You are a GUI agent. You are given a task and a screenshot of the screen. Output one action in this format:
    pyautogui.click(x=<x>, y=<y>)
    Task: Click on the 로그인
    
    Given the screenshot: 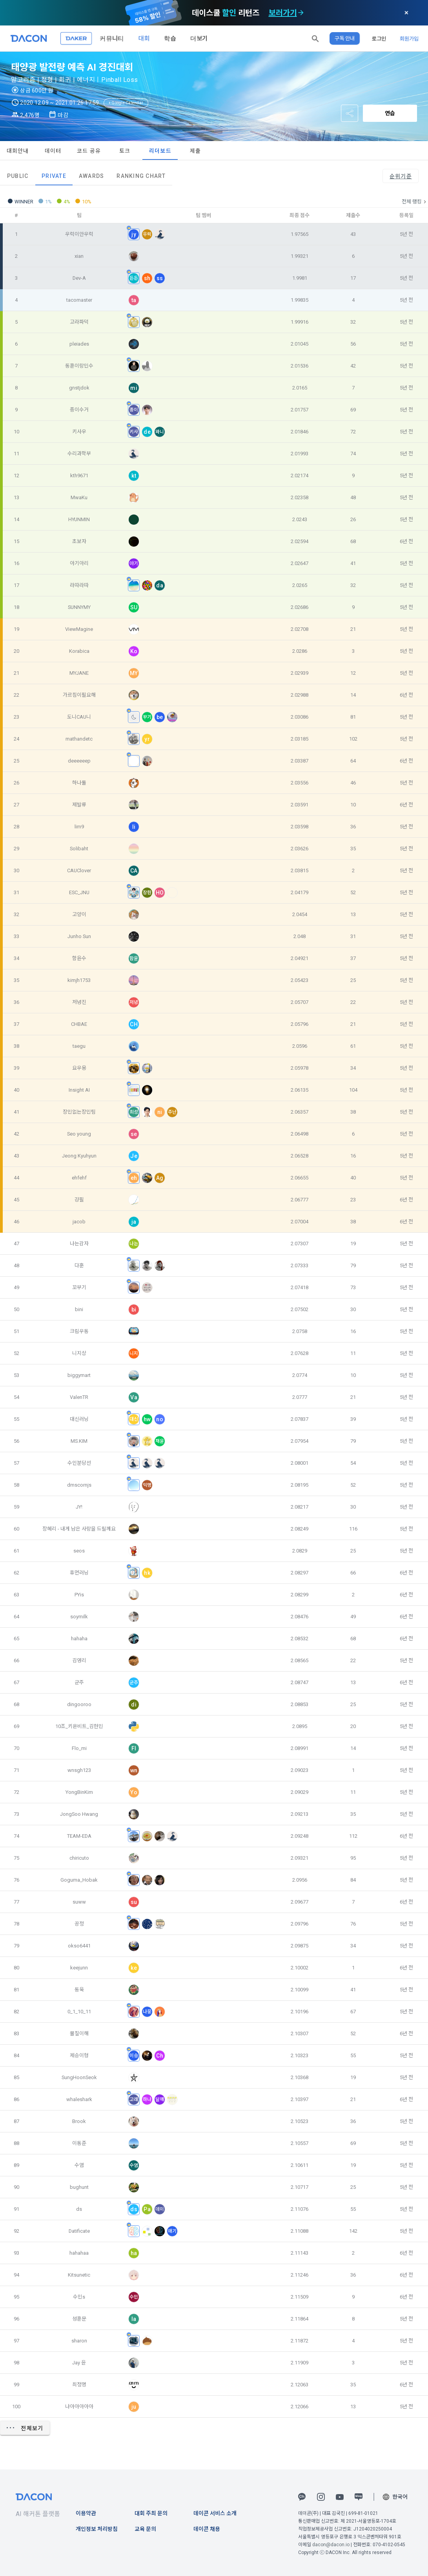 What is the action you would take?
    pyautogui.click(x=379, y=38)
    